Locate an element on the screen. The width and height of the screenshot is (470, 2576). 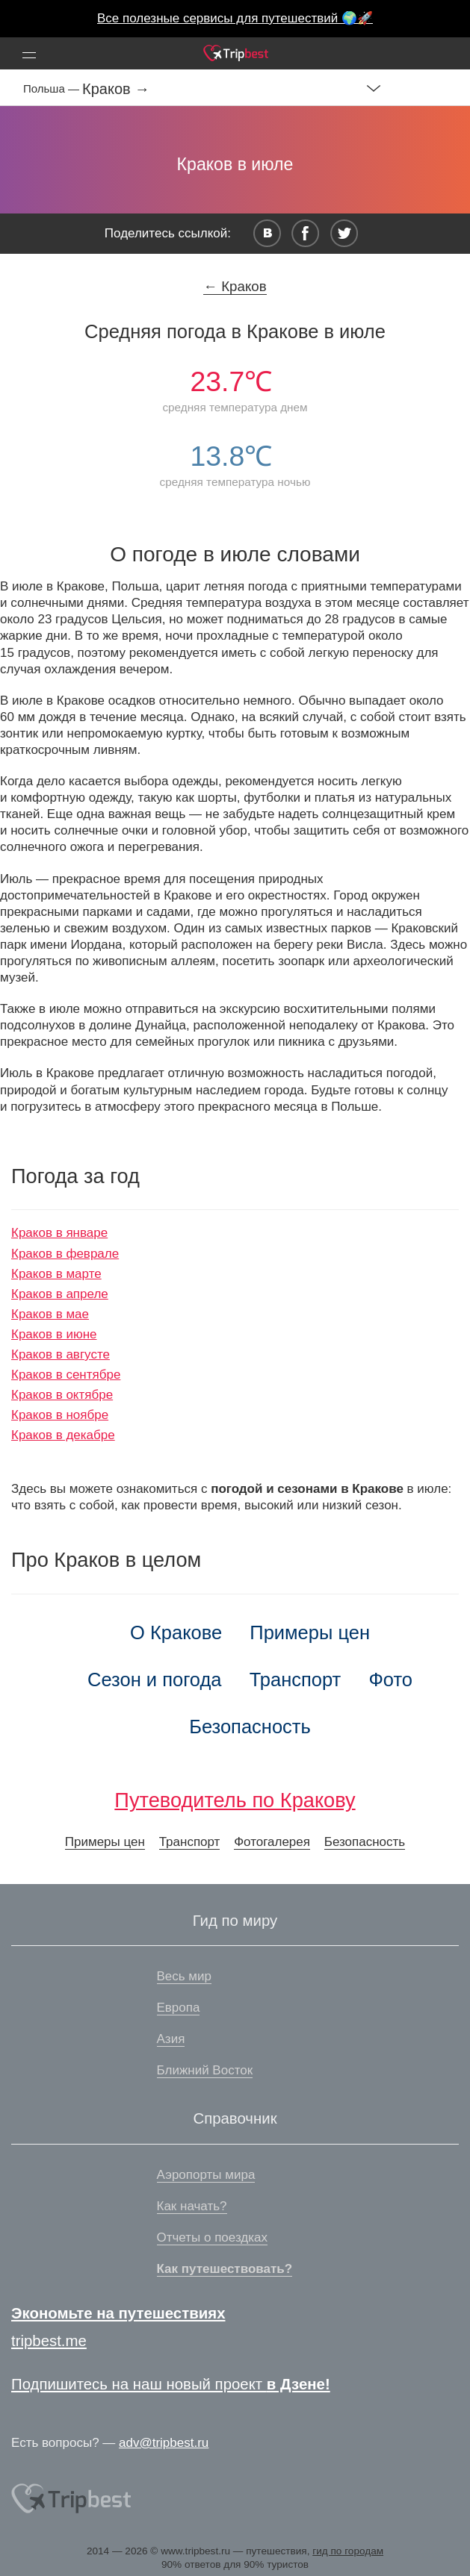
Краков в апреле is located at coordinates (59, 1294).